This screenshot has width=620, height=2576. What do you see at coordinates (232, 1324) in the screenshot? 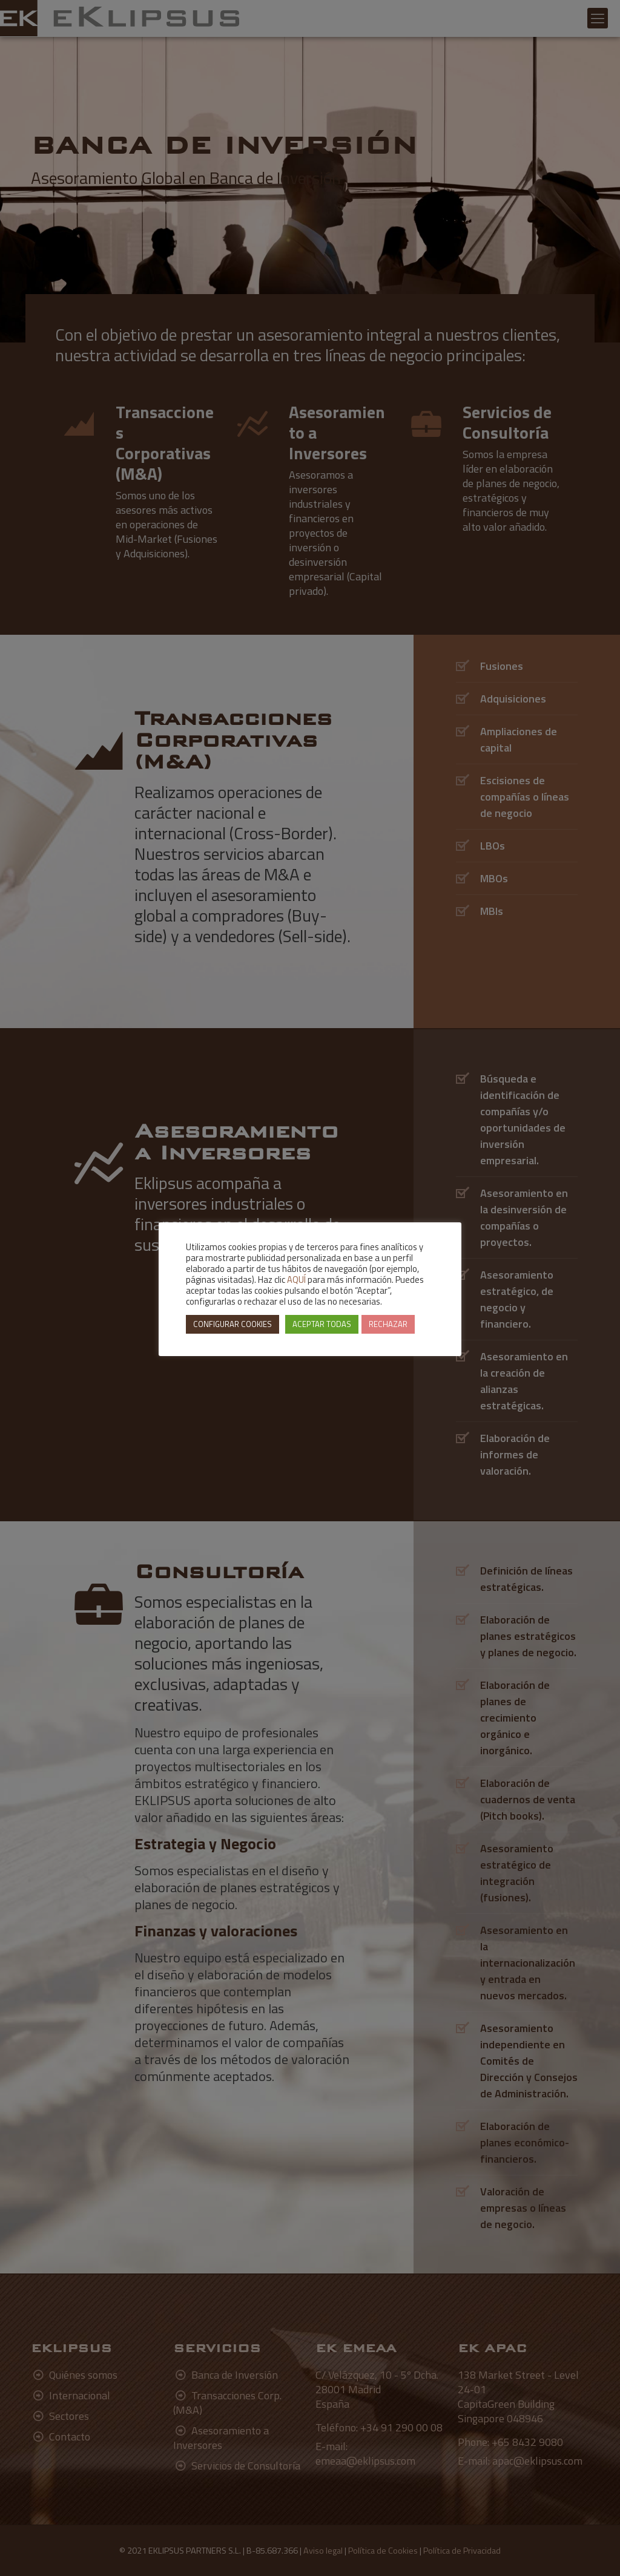
I see `CONFIGURAR COOKIES [button]` at bounding box center [232, 1324].